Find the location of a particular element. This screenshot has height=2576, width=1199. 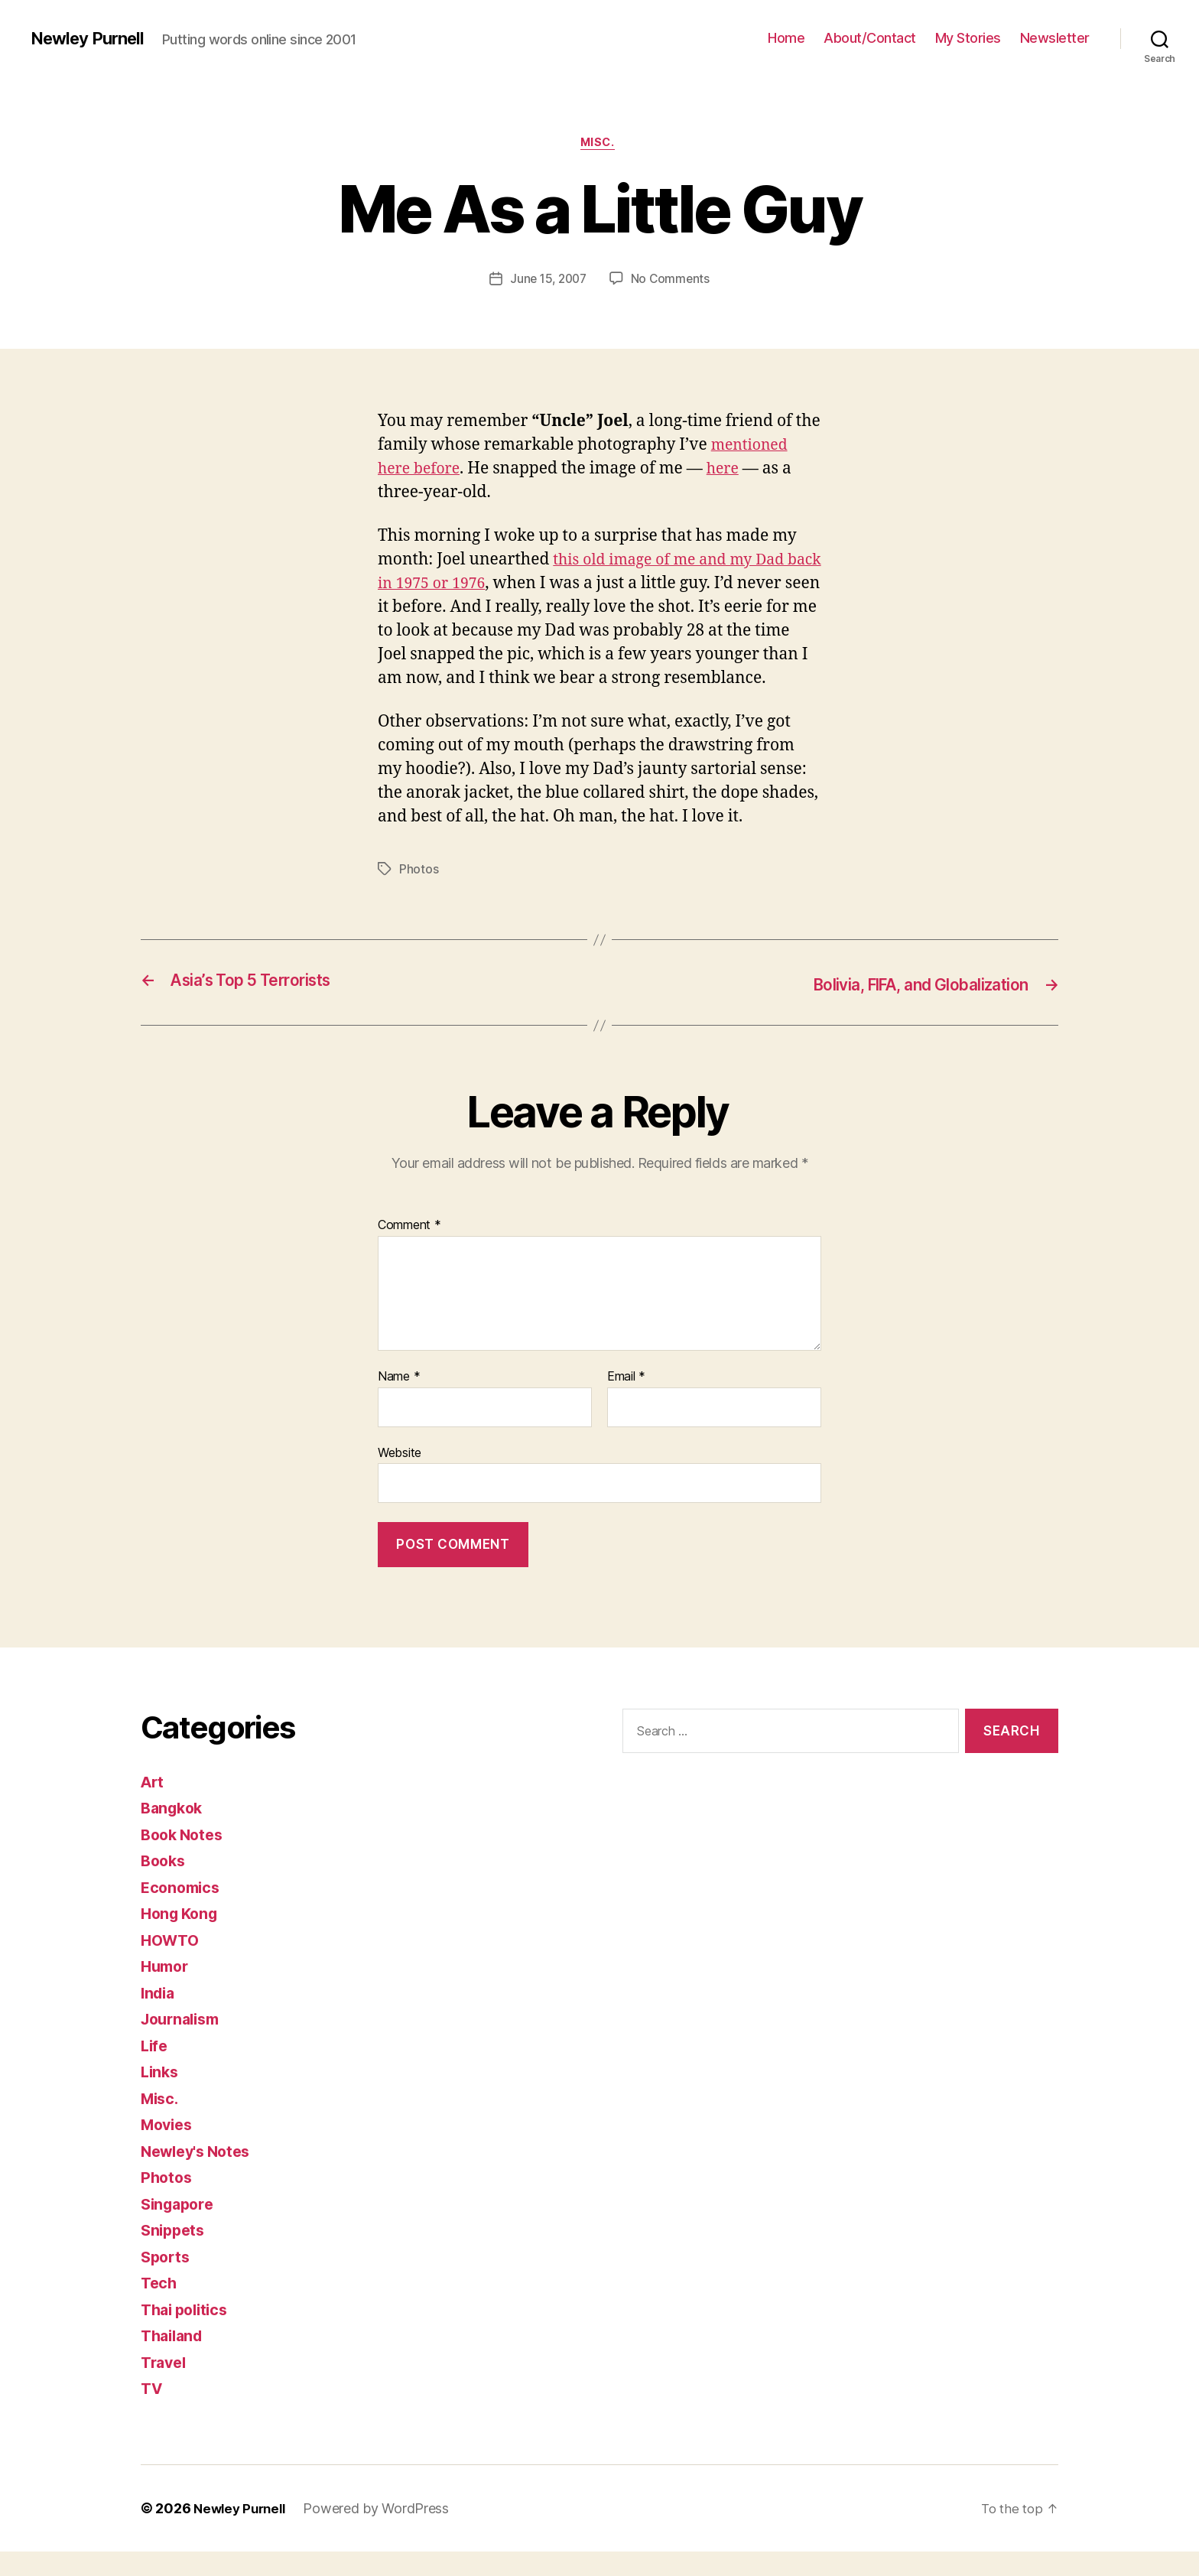

Snippets is located at coordinates (175, 2255).